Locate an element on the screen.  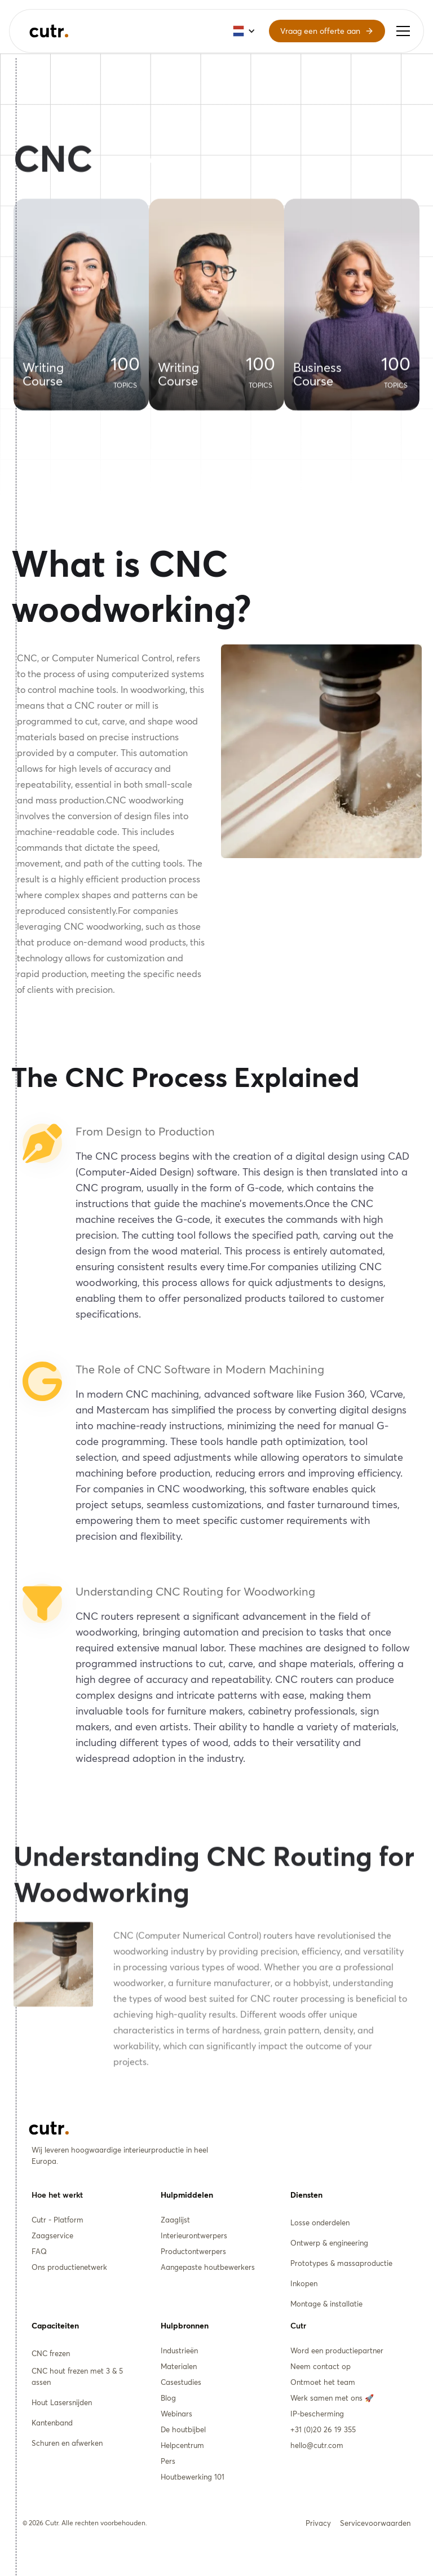
Interieurontwerpers is located at coordinates (194, 2235).